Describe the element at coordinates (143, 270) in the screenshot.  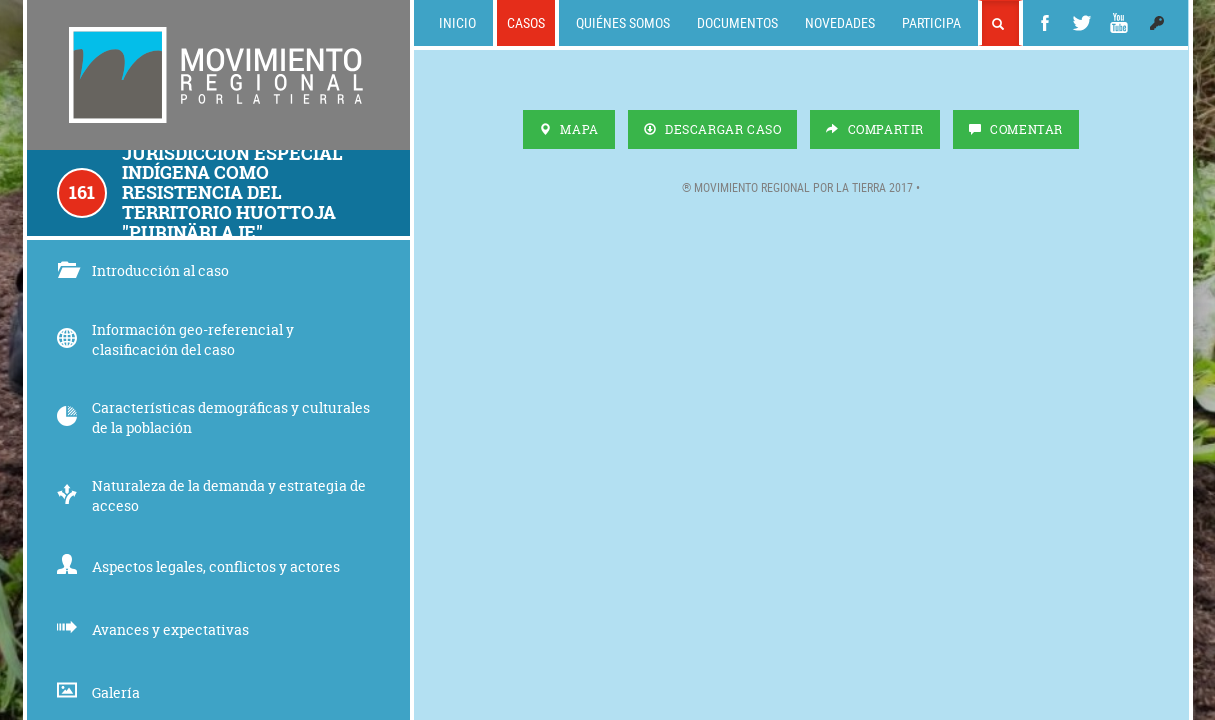
I see `Introducción al caso` at that location.